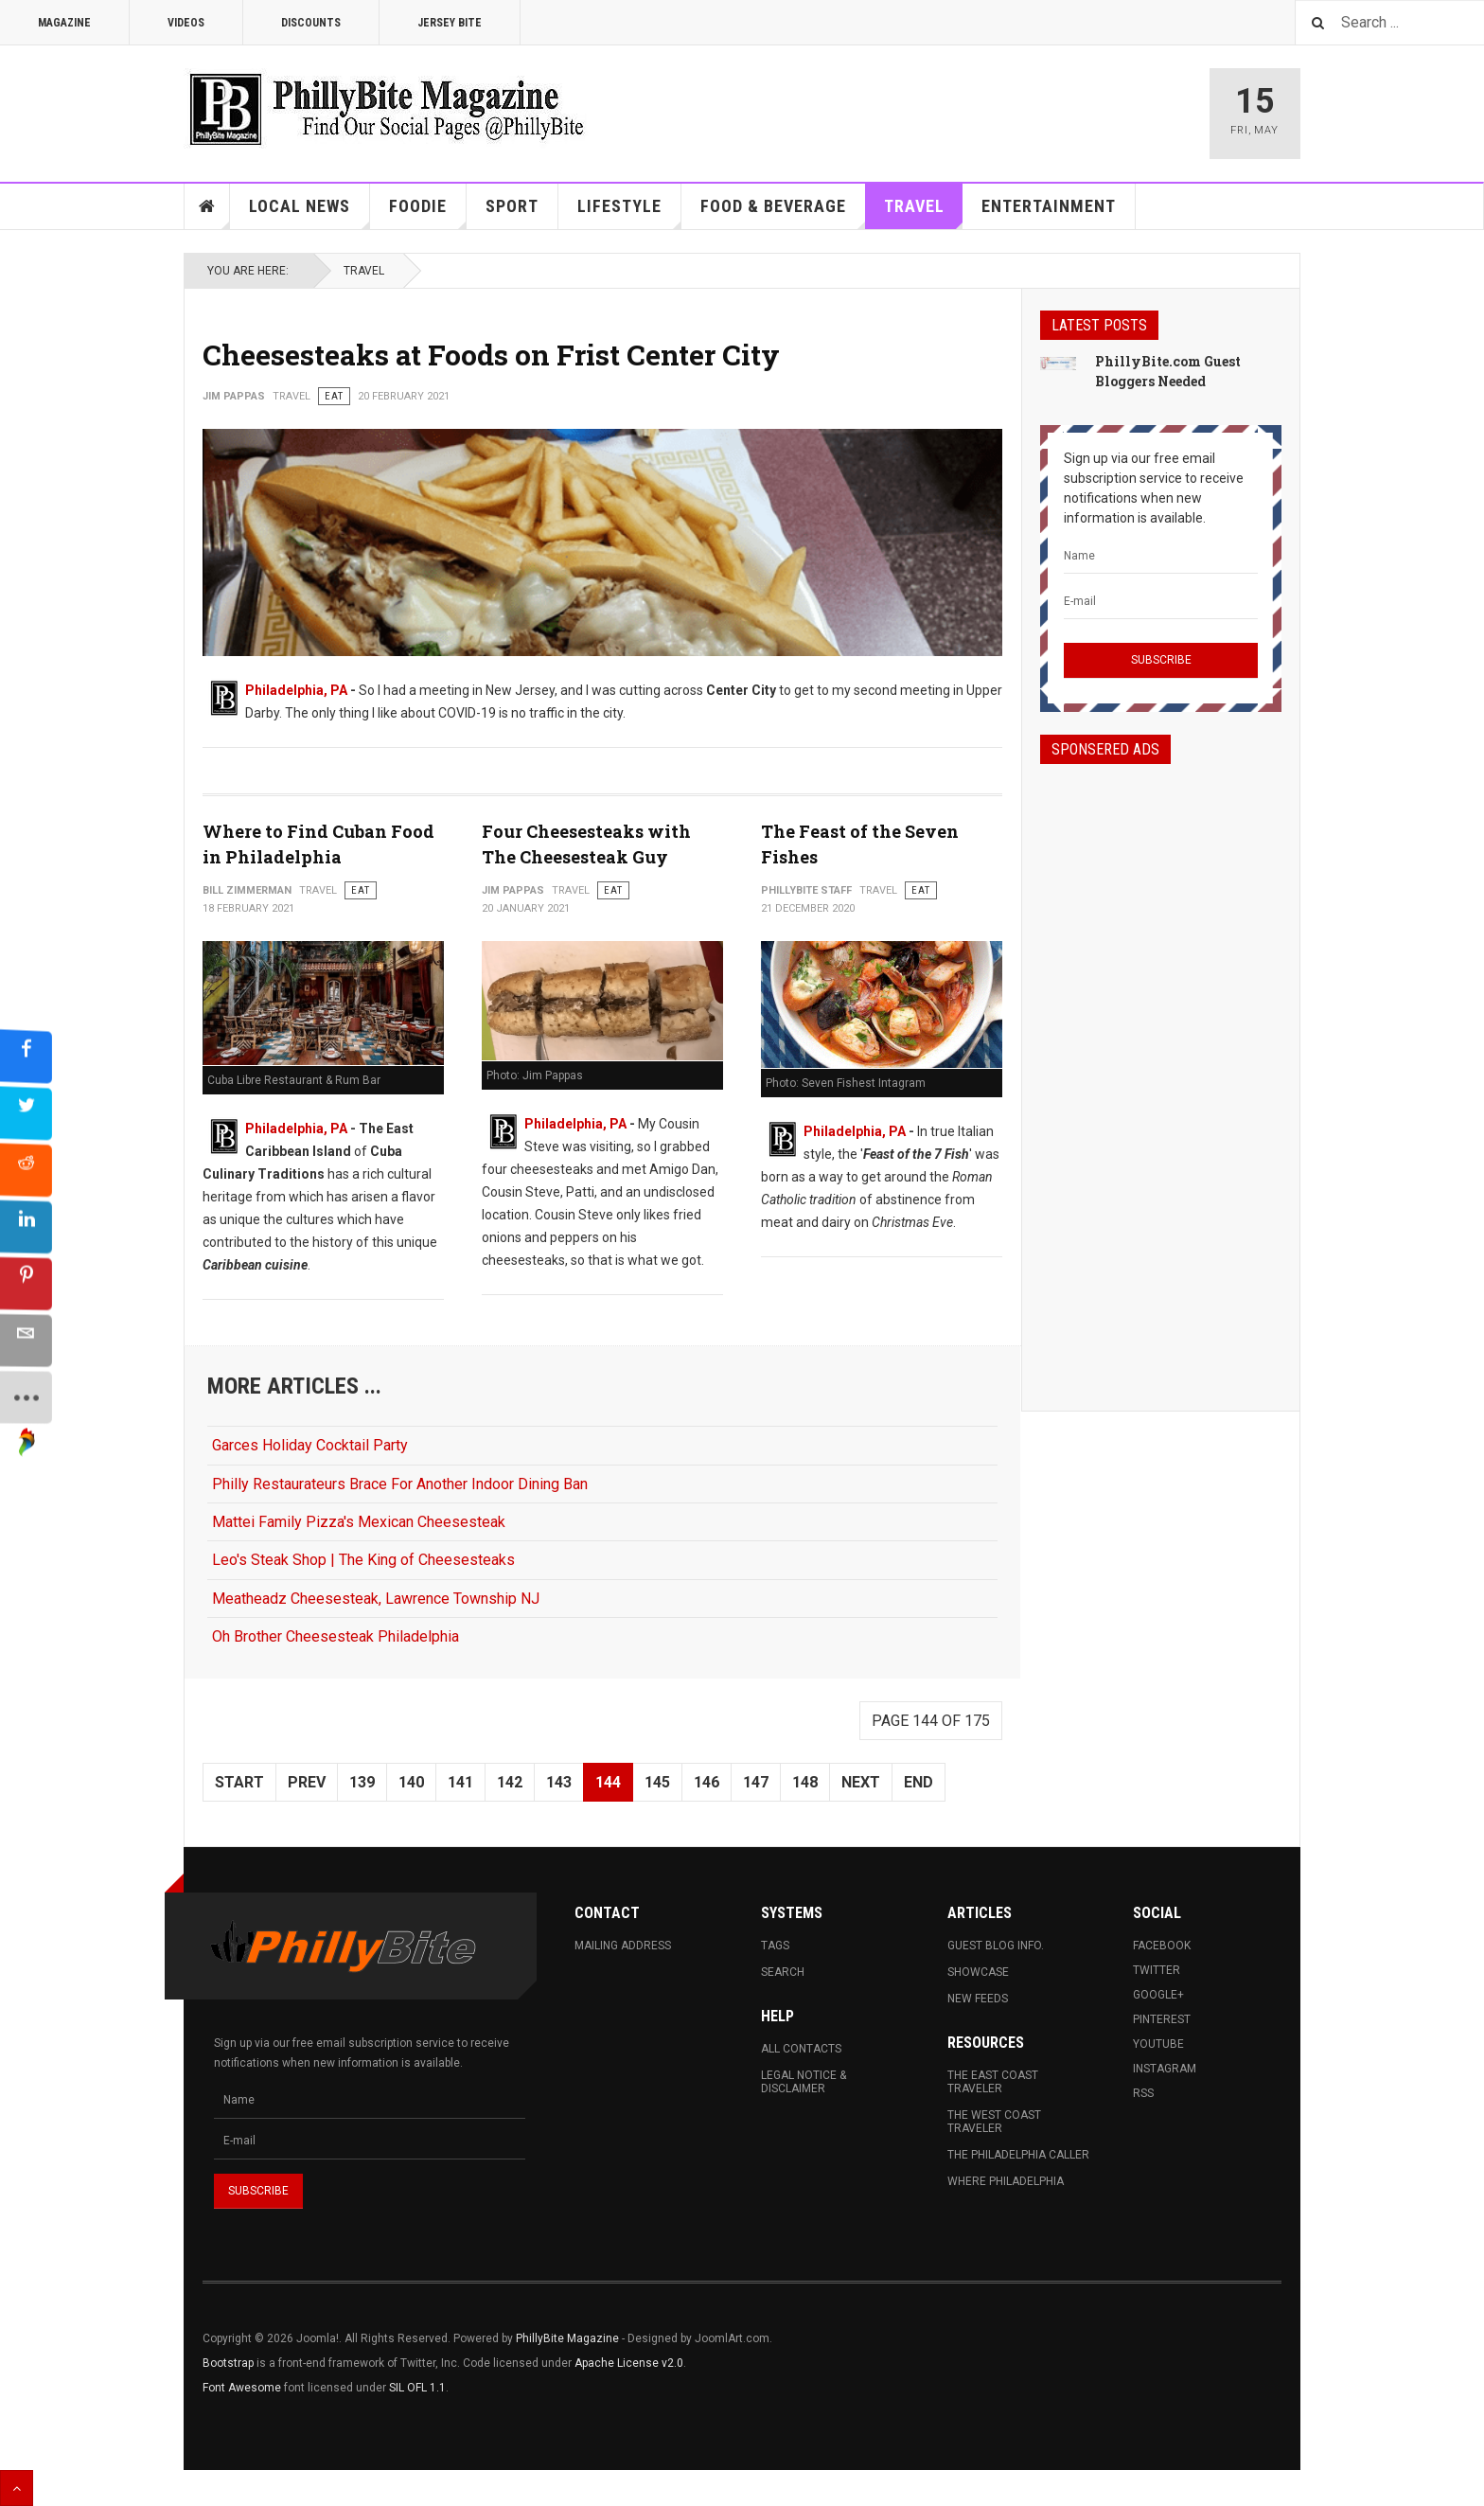  Describe the element at coordinates (417, 2387) in the screenshot. I see `SIL OFL 1.1` at that location.